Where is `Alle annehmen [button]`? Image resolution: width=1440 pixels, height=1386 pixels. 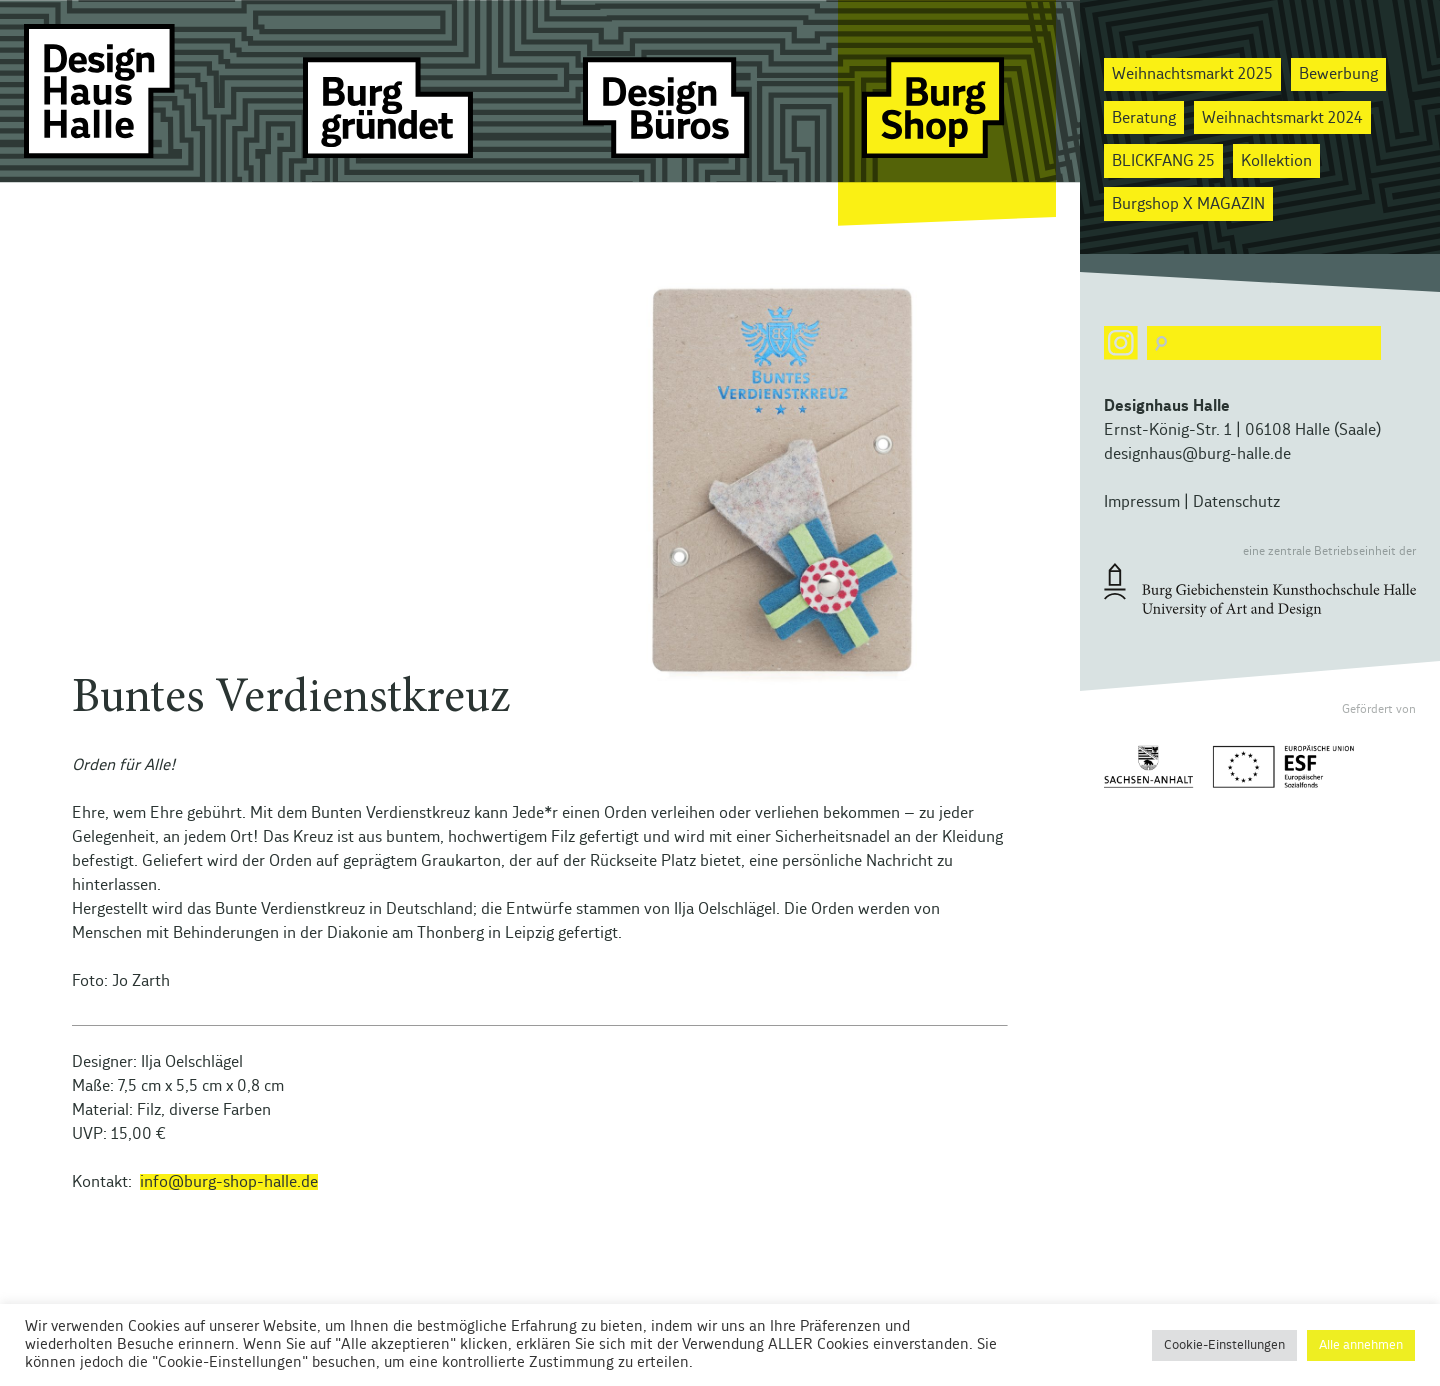 Alle annehmen [button] is located at coordinates (1361, 1345).